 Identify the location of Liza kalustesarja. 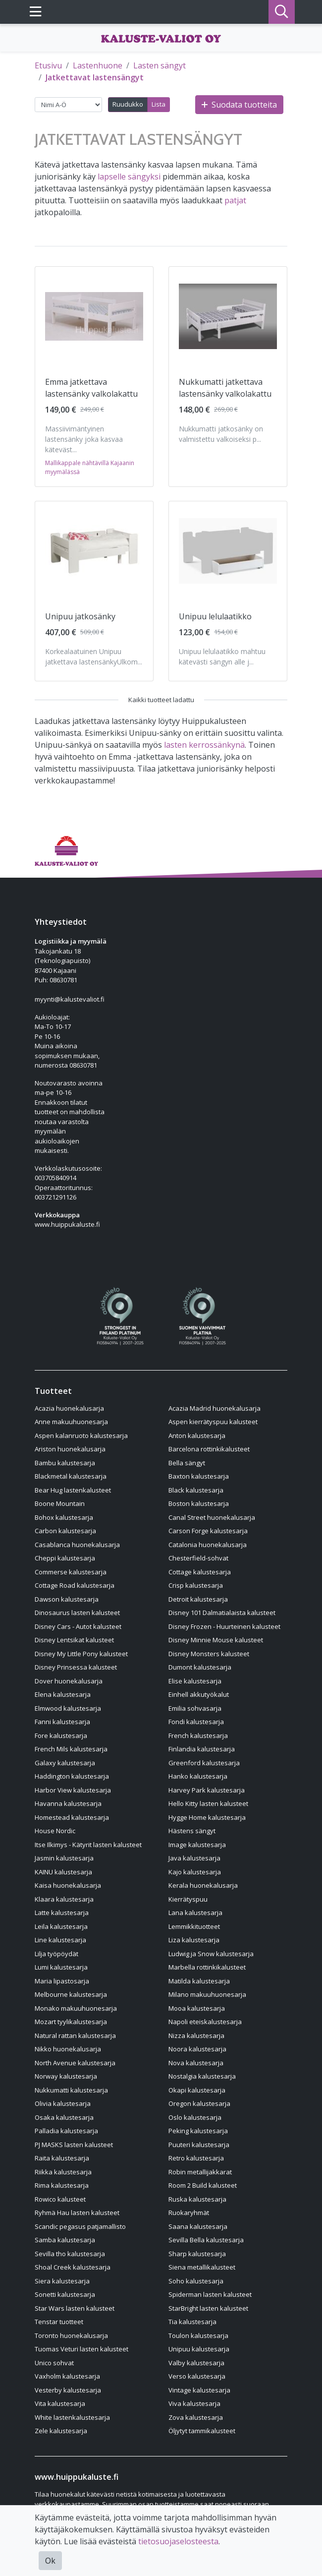
(193, 1939).